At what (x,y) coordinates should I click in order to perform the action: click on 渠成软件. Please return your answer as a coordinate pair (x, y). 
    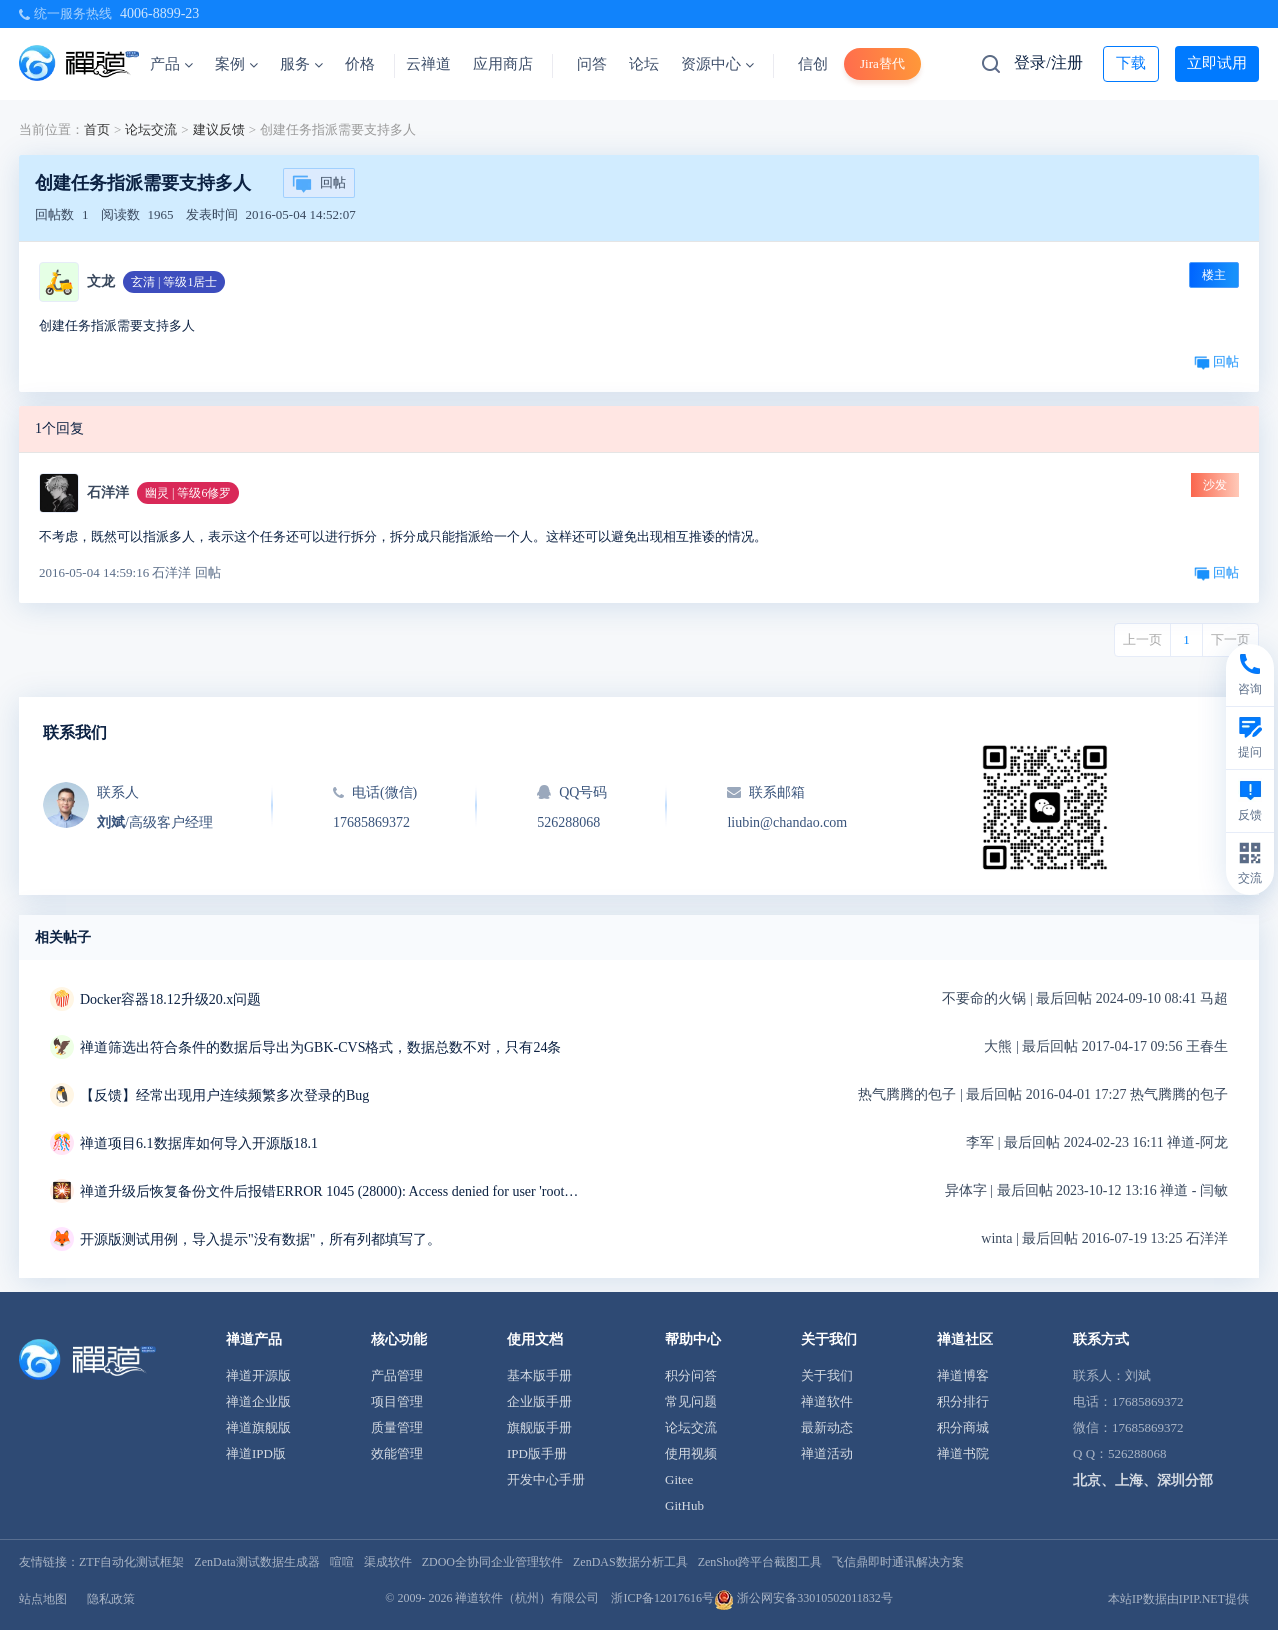
    Looking at the image, I should click on (388, 1562).